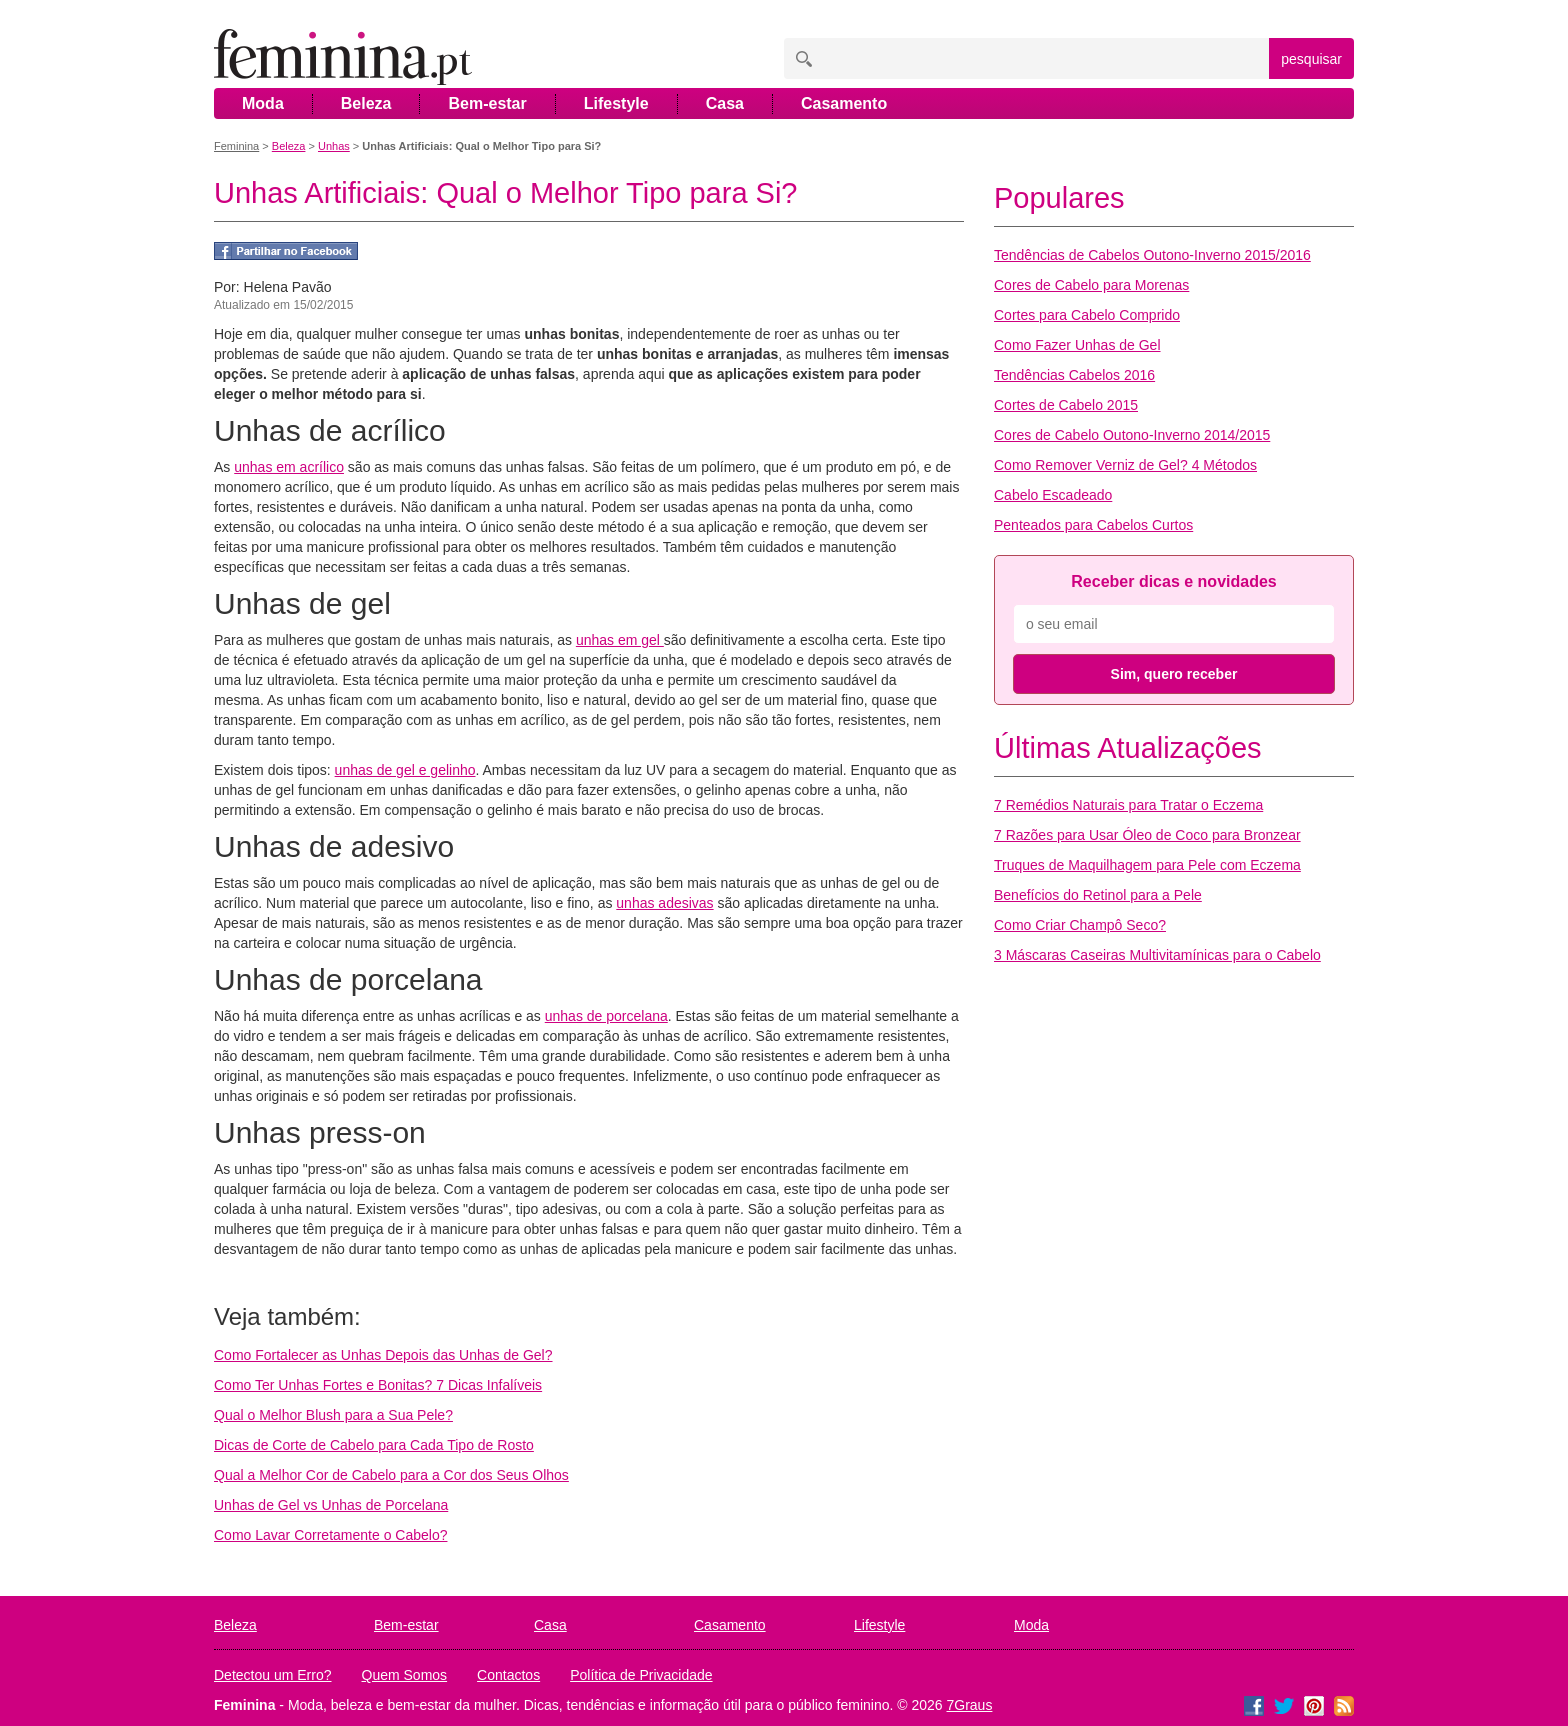 This screenshot has width=1568, height=1726. Describe the element at coordinates (616, 103) in the screenshot. I see `Lifestyle` at that location.